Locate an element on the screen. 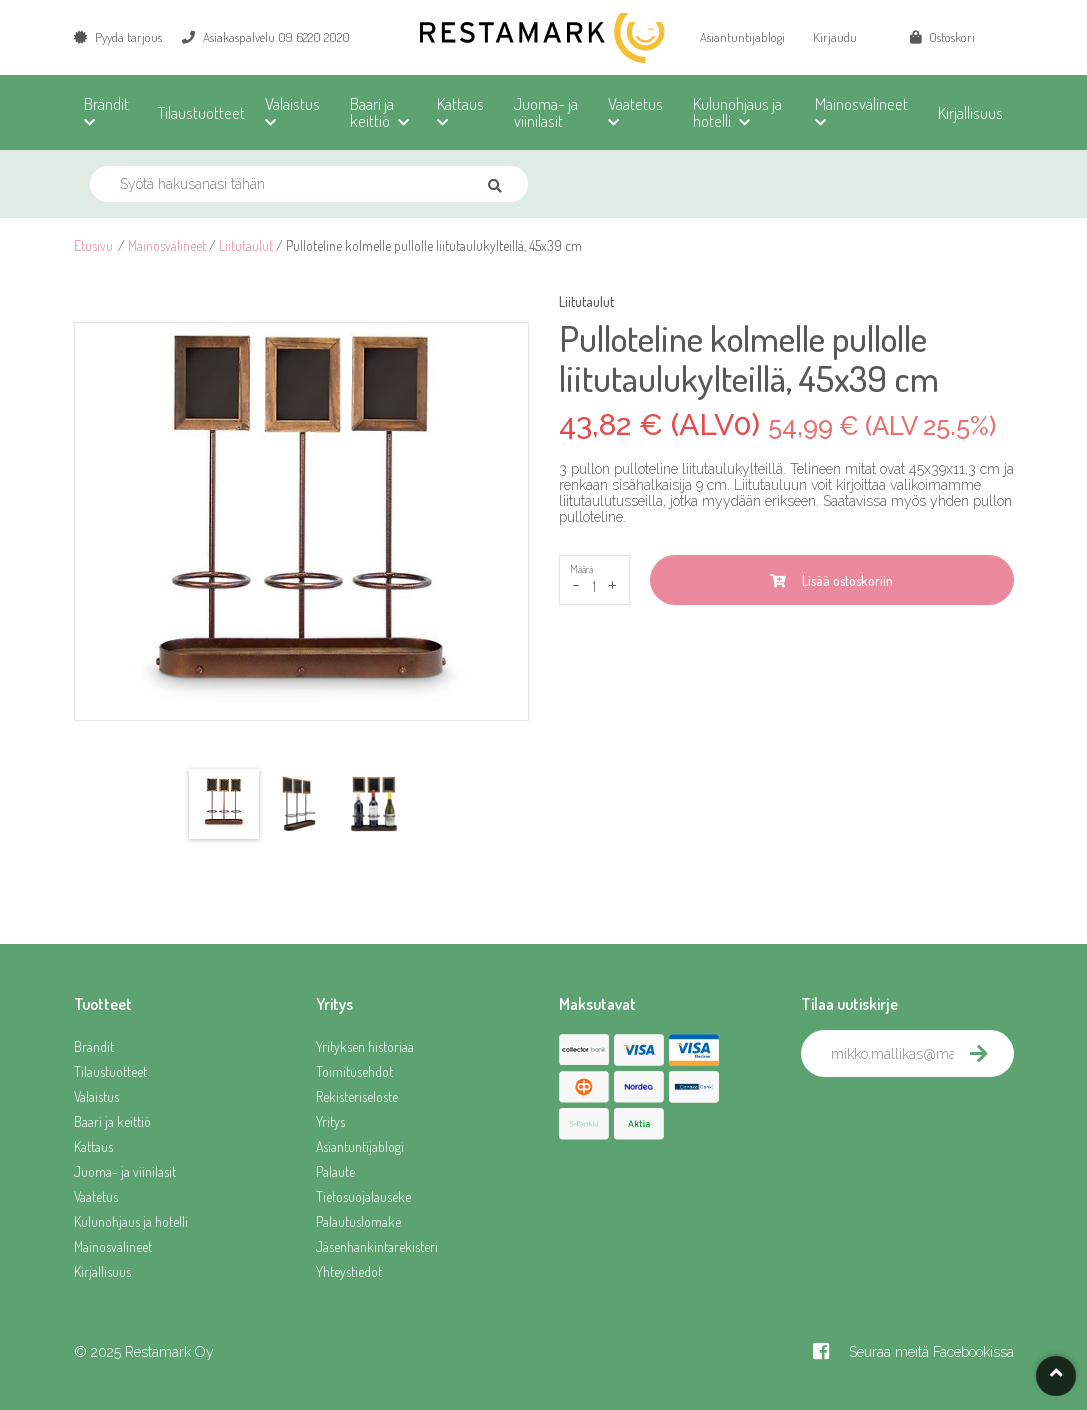 This screenshot has height=1410, width=1087. Tietosuojalauseke is located at coordinates (363, 1196).